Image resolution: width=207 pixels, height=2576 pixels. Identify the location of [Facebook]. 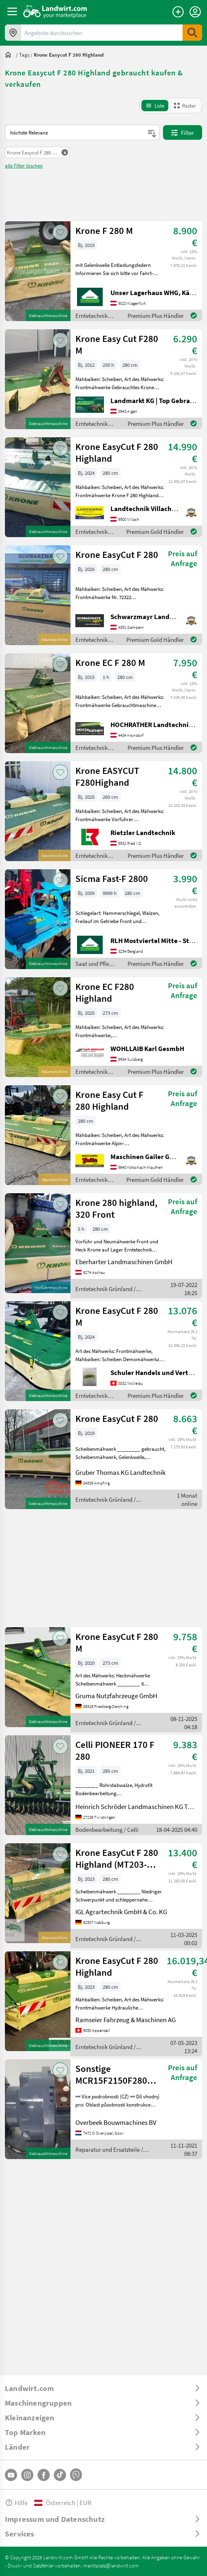
(43, 2475).